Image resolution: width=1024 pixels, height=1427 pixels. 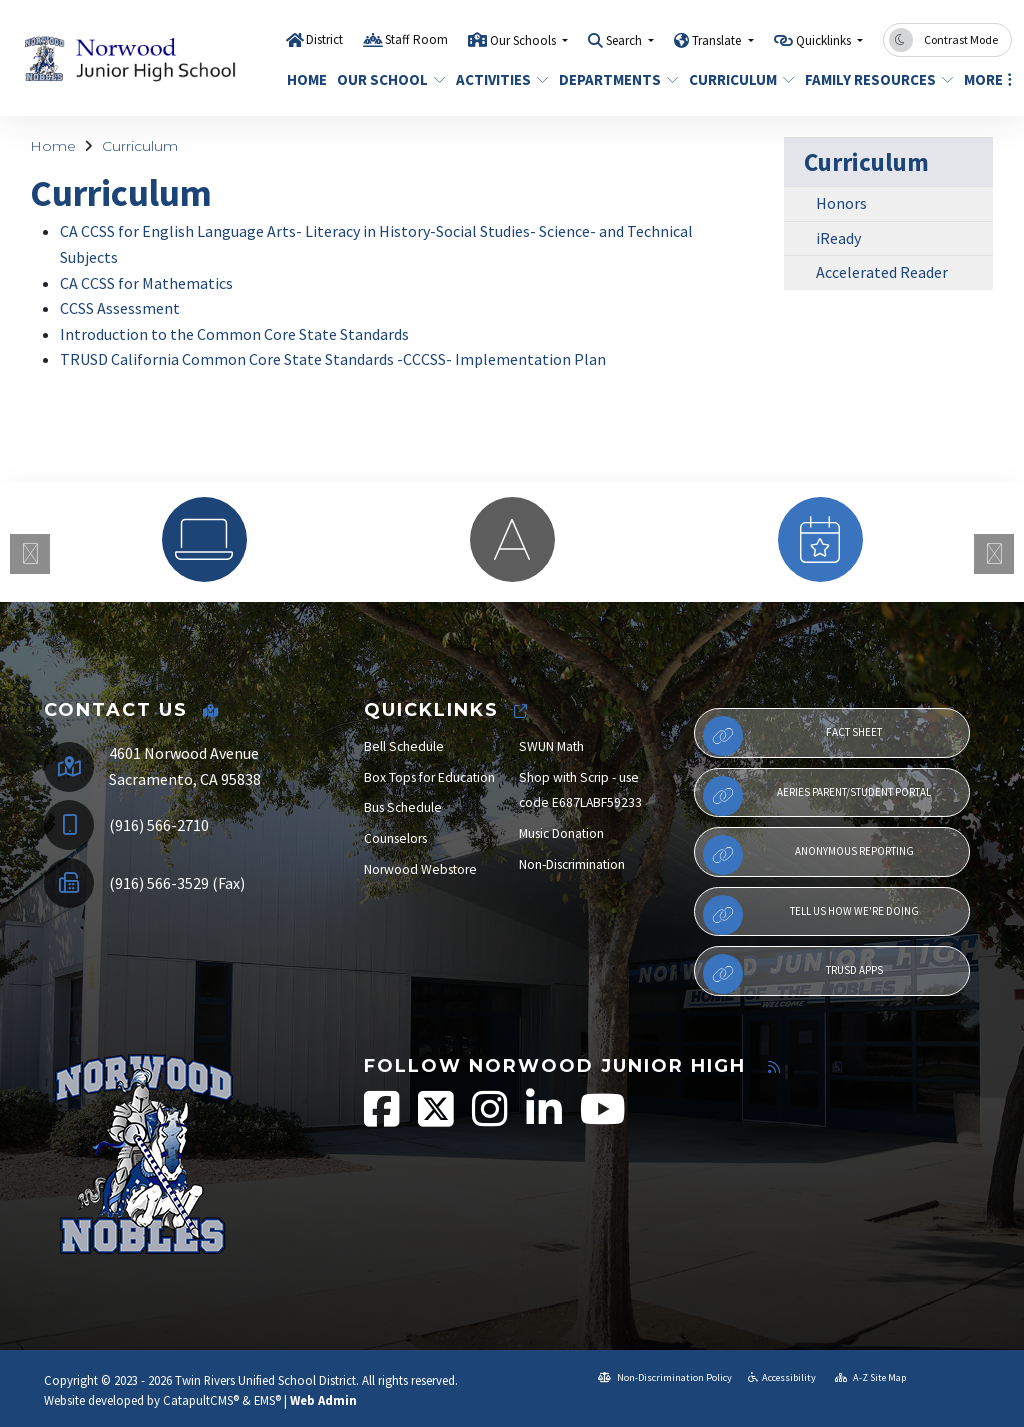 What do you see at coordinates (825, 40) in the screenshot?
I see `Quicklinks [button]` at bounding box center [825, 40].